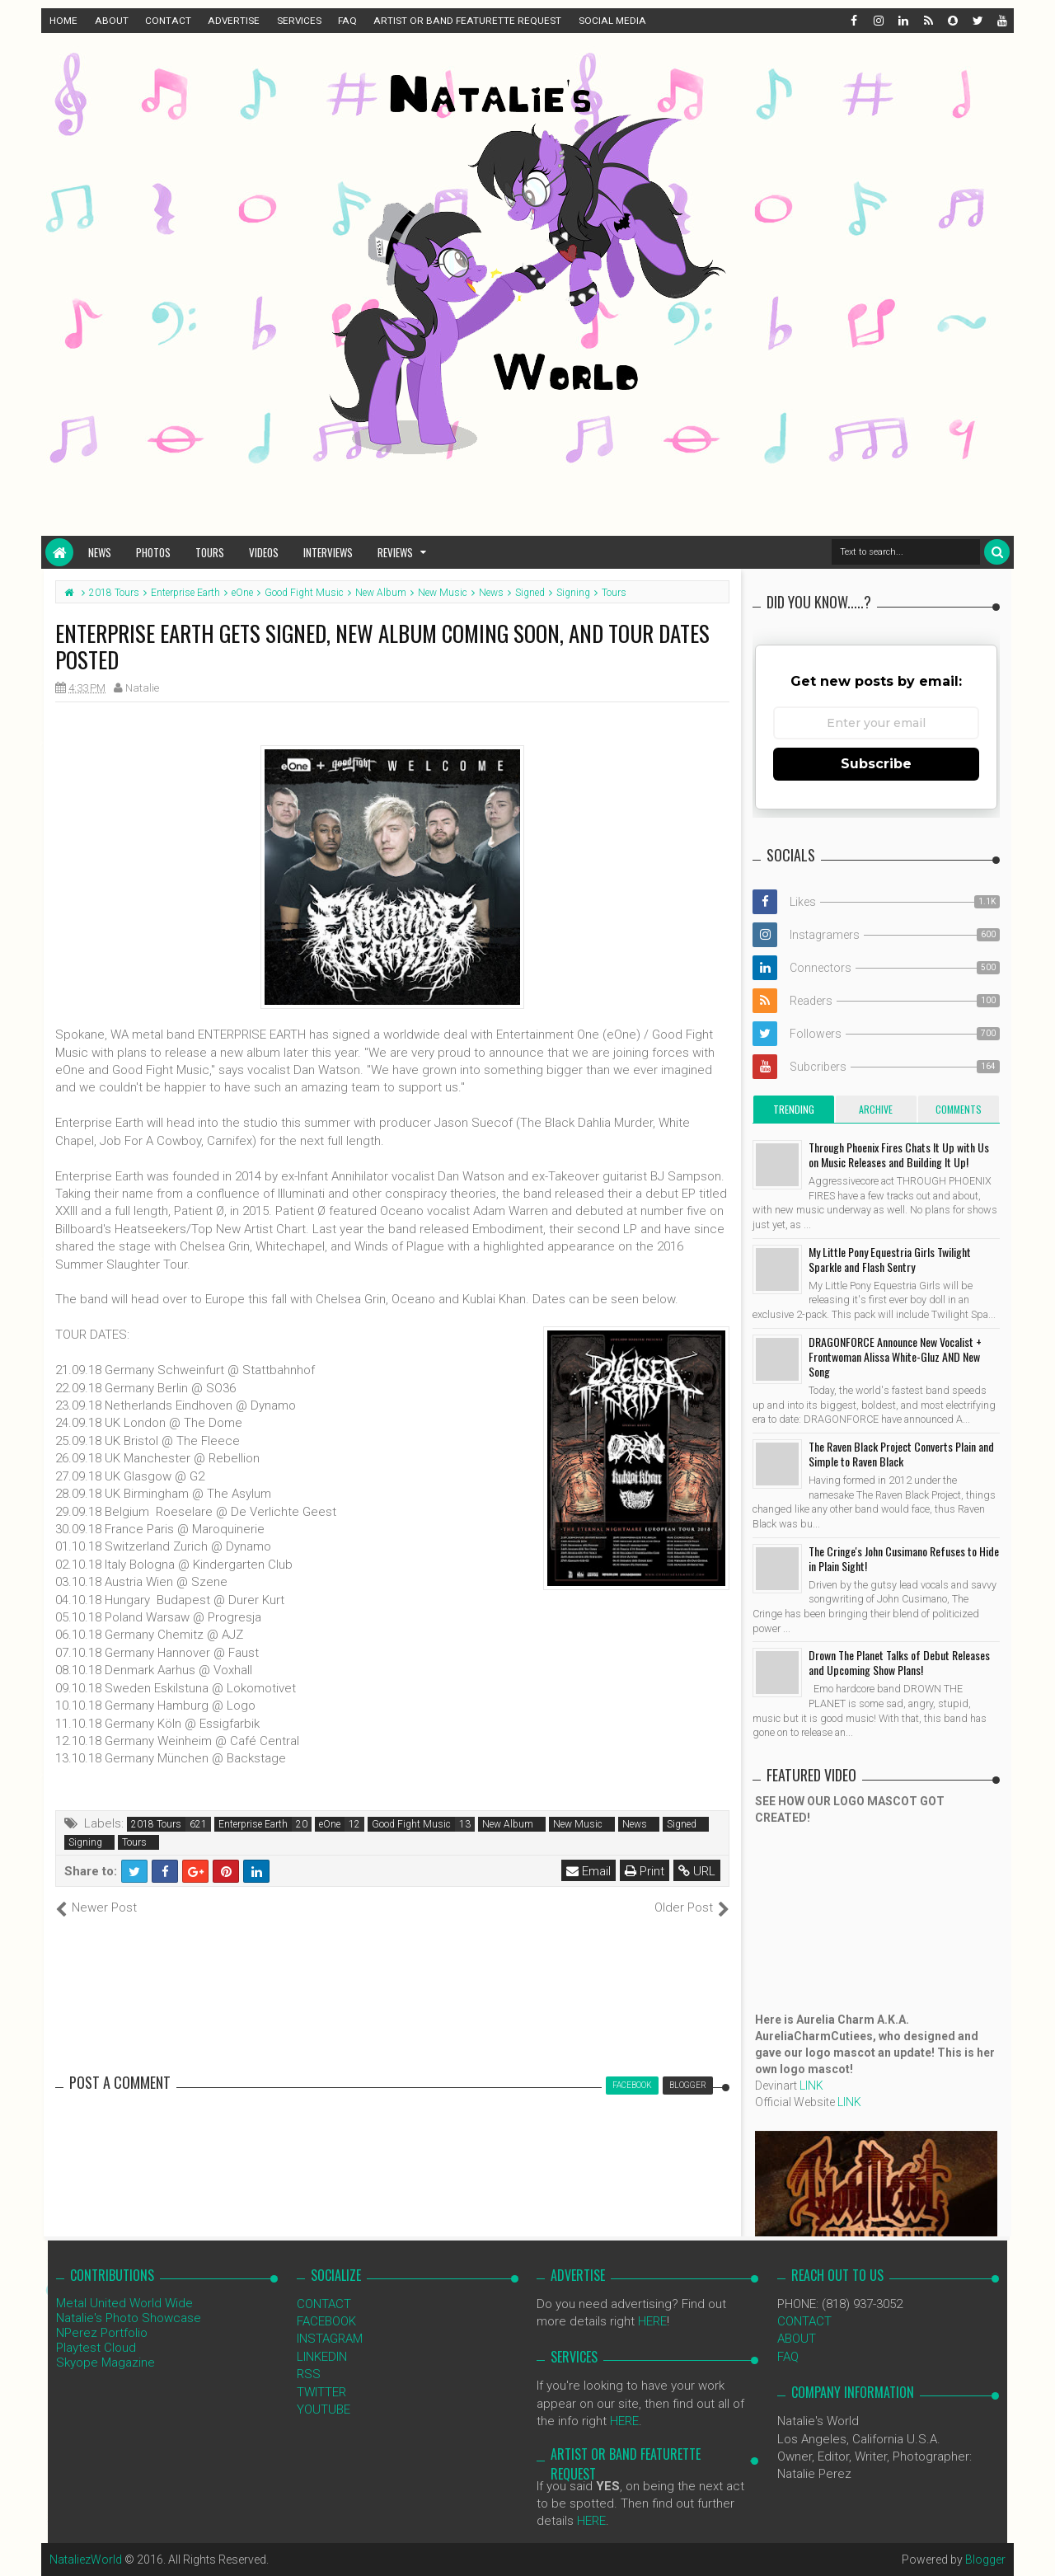  Describe the element at coordinates (105, 2362) in the screenshot. I see `Skyope Magazine` at that location.